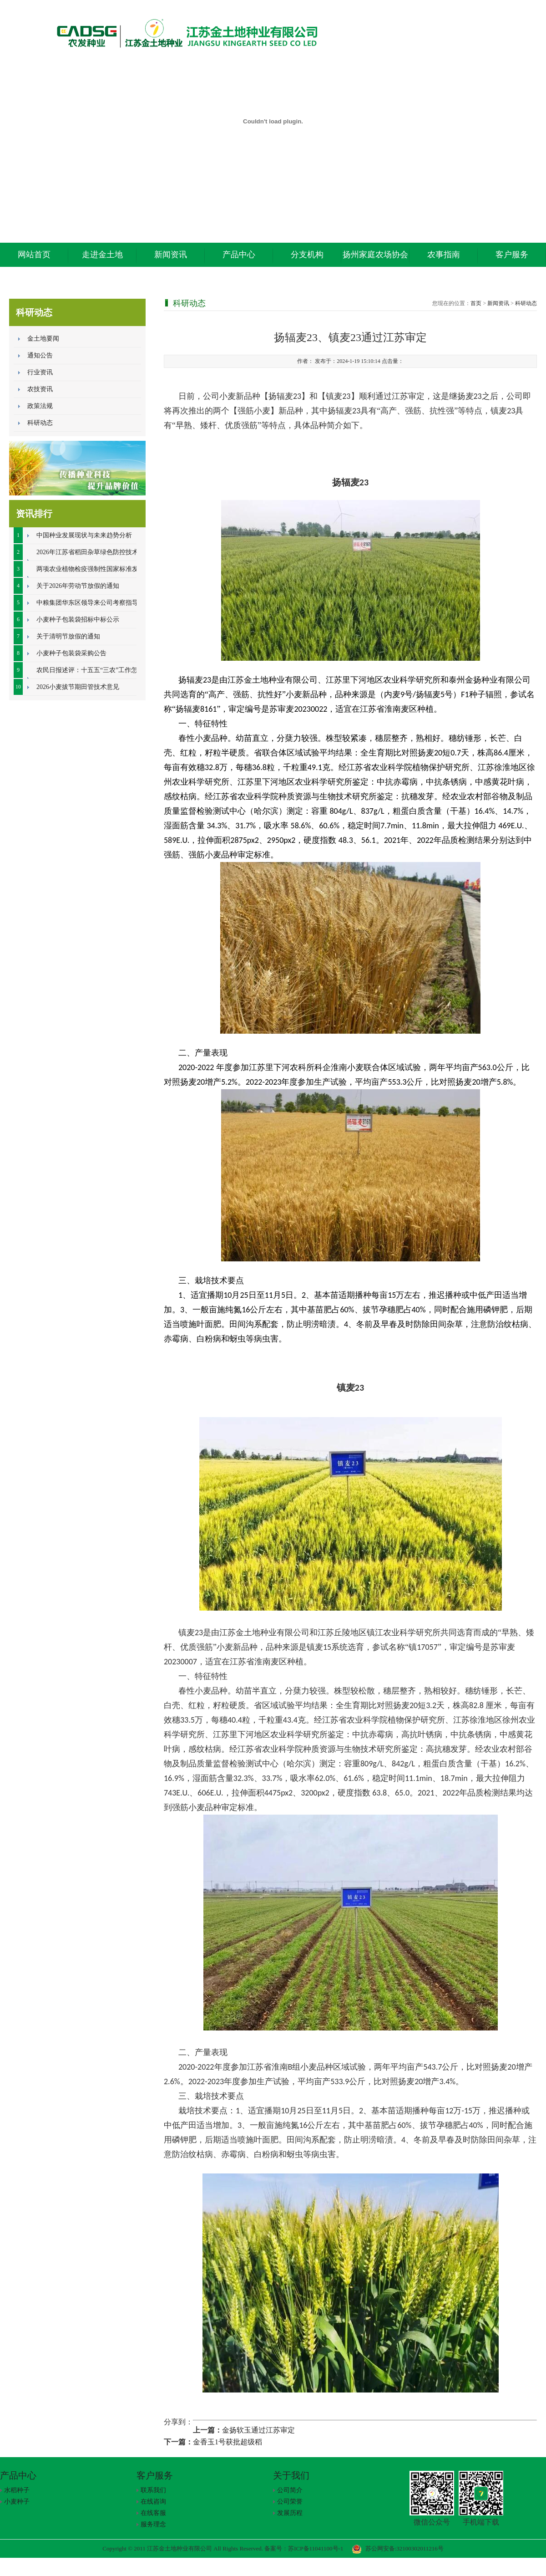 The height and width of the screenshot is (2576, 546). I want to click on 小麦种子包装袋采购公告, so click(71, 653).